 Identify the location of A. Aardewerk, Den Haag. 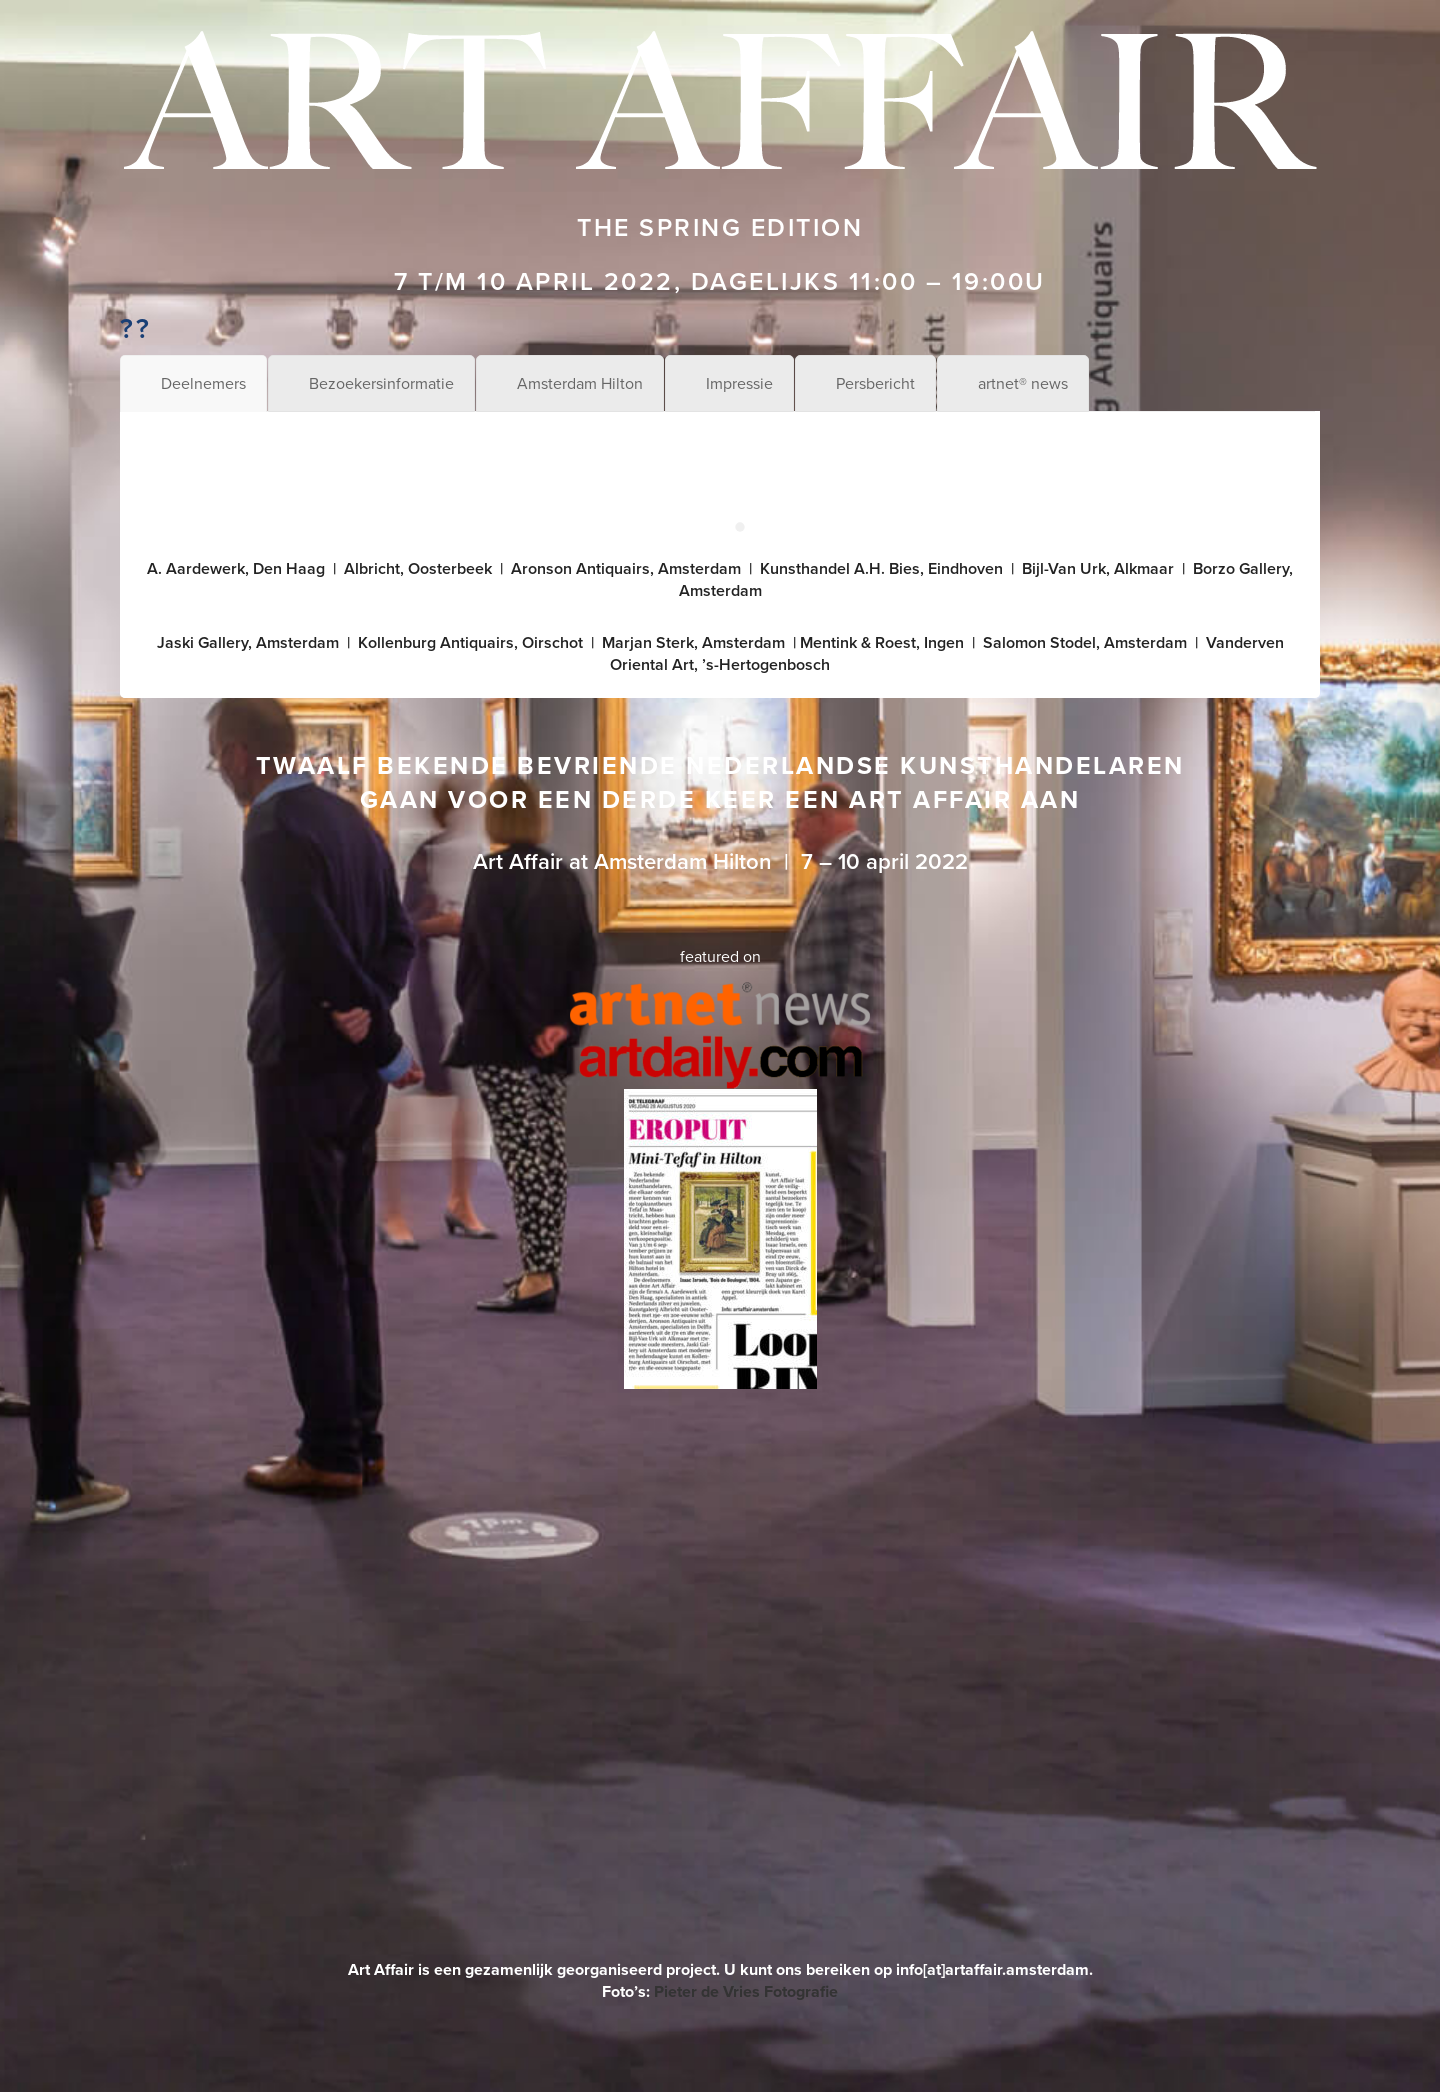
(236, 568).